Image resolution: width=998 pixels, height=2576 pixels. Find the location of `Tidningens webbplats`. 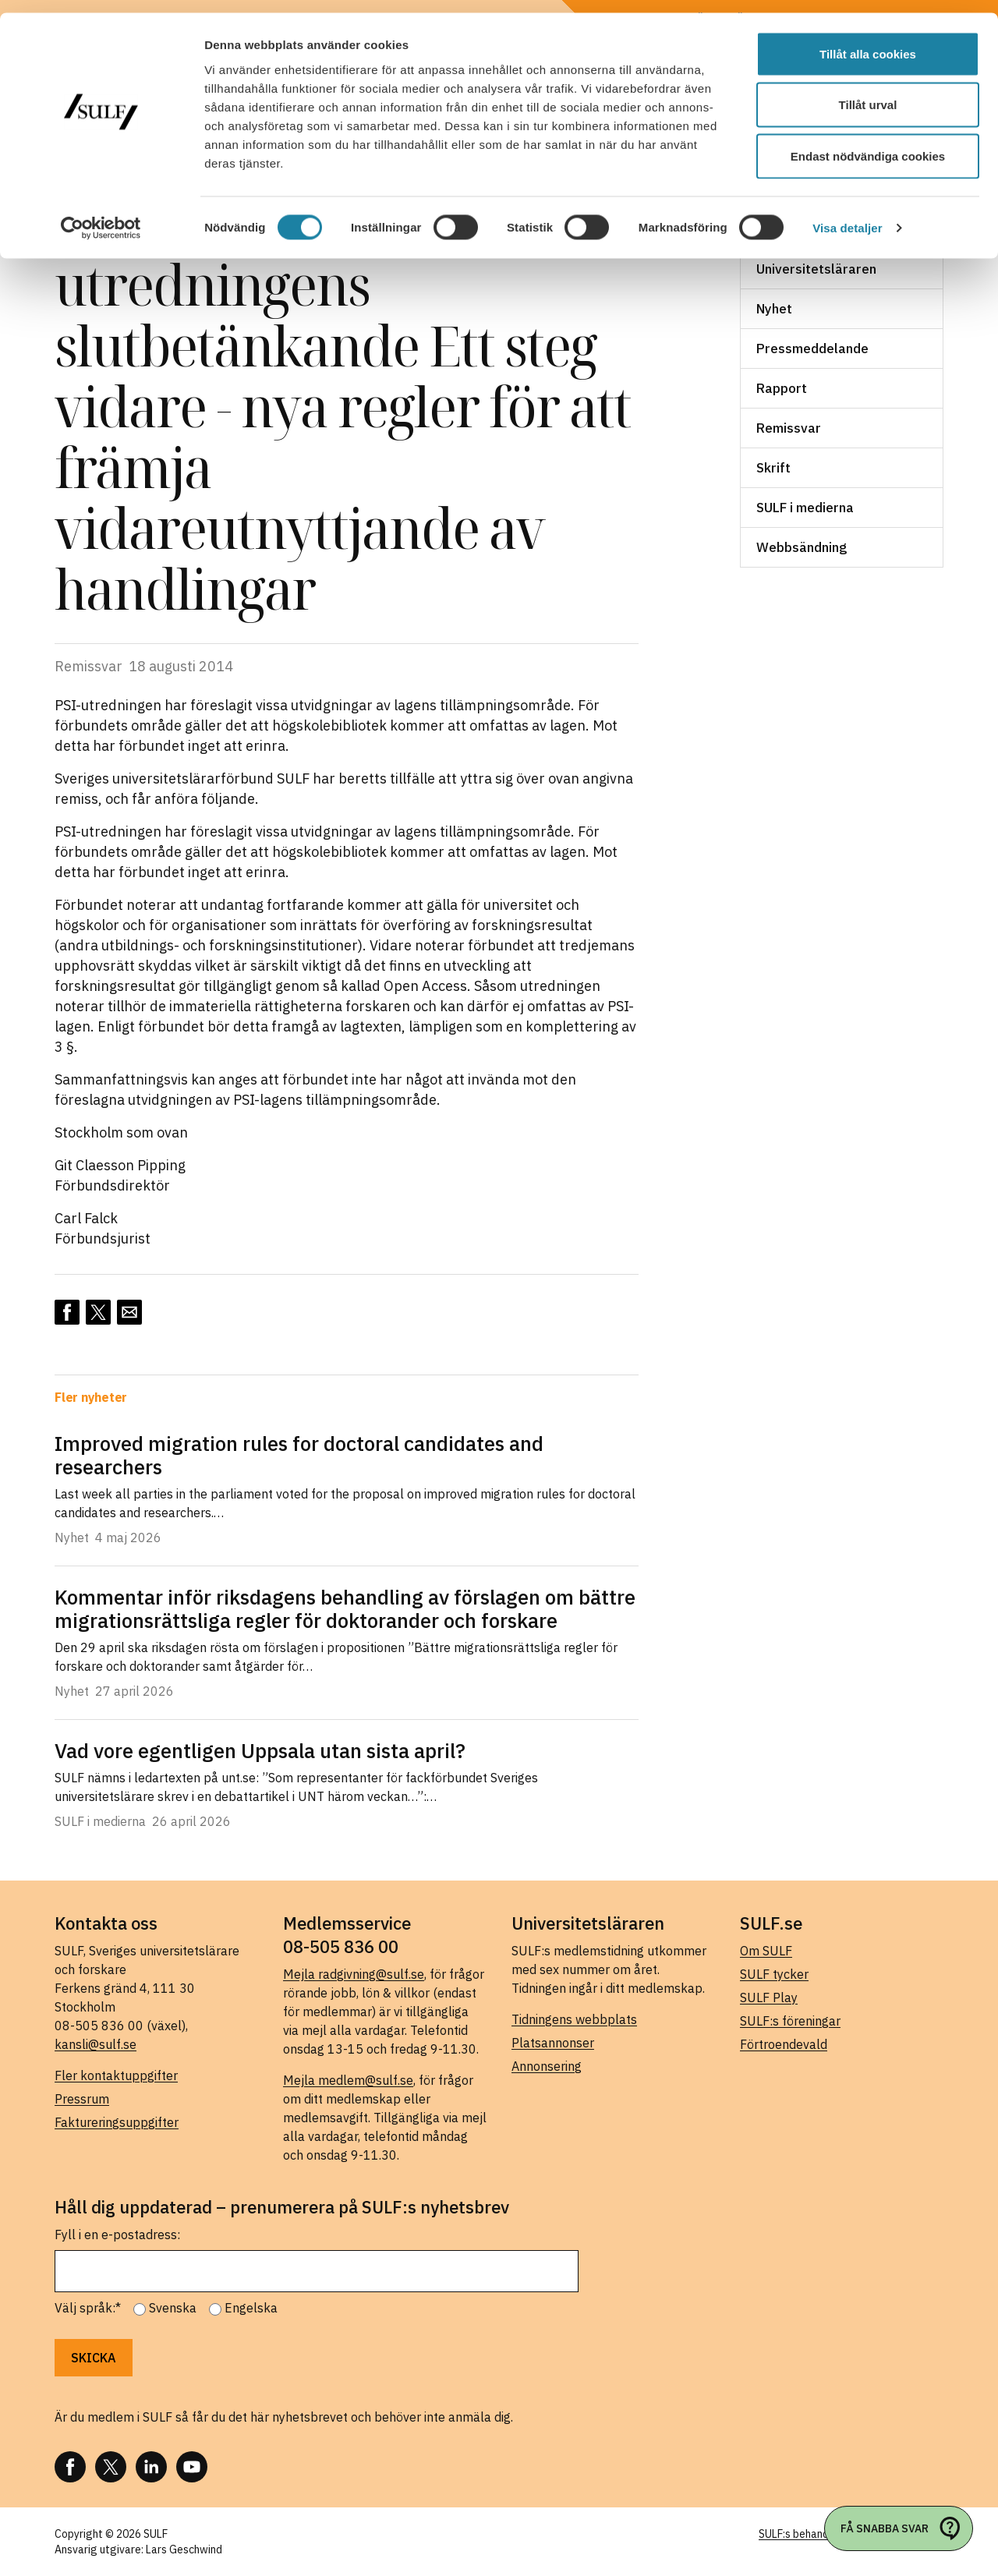

Tidningens webbplats is located at coordinates (574, 2019).